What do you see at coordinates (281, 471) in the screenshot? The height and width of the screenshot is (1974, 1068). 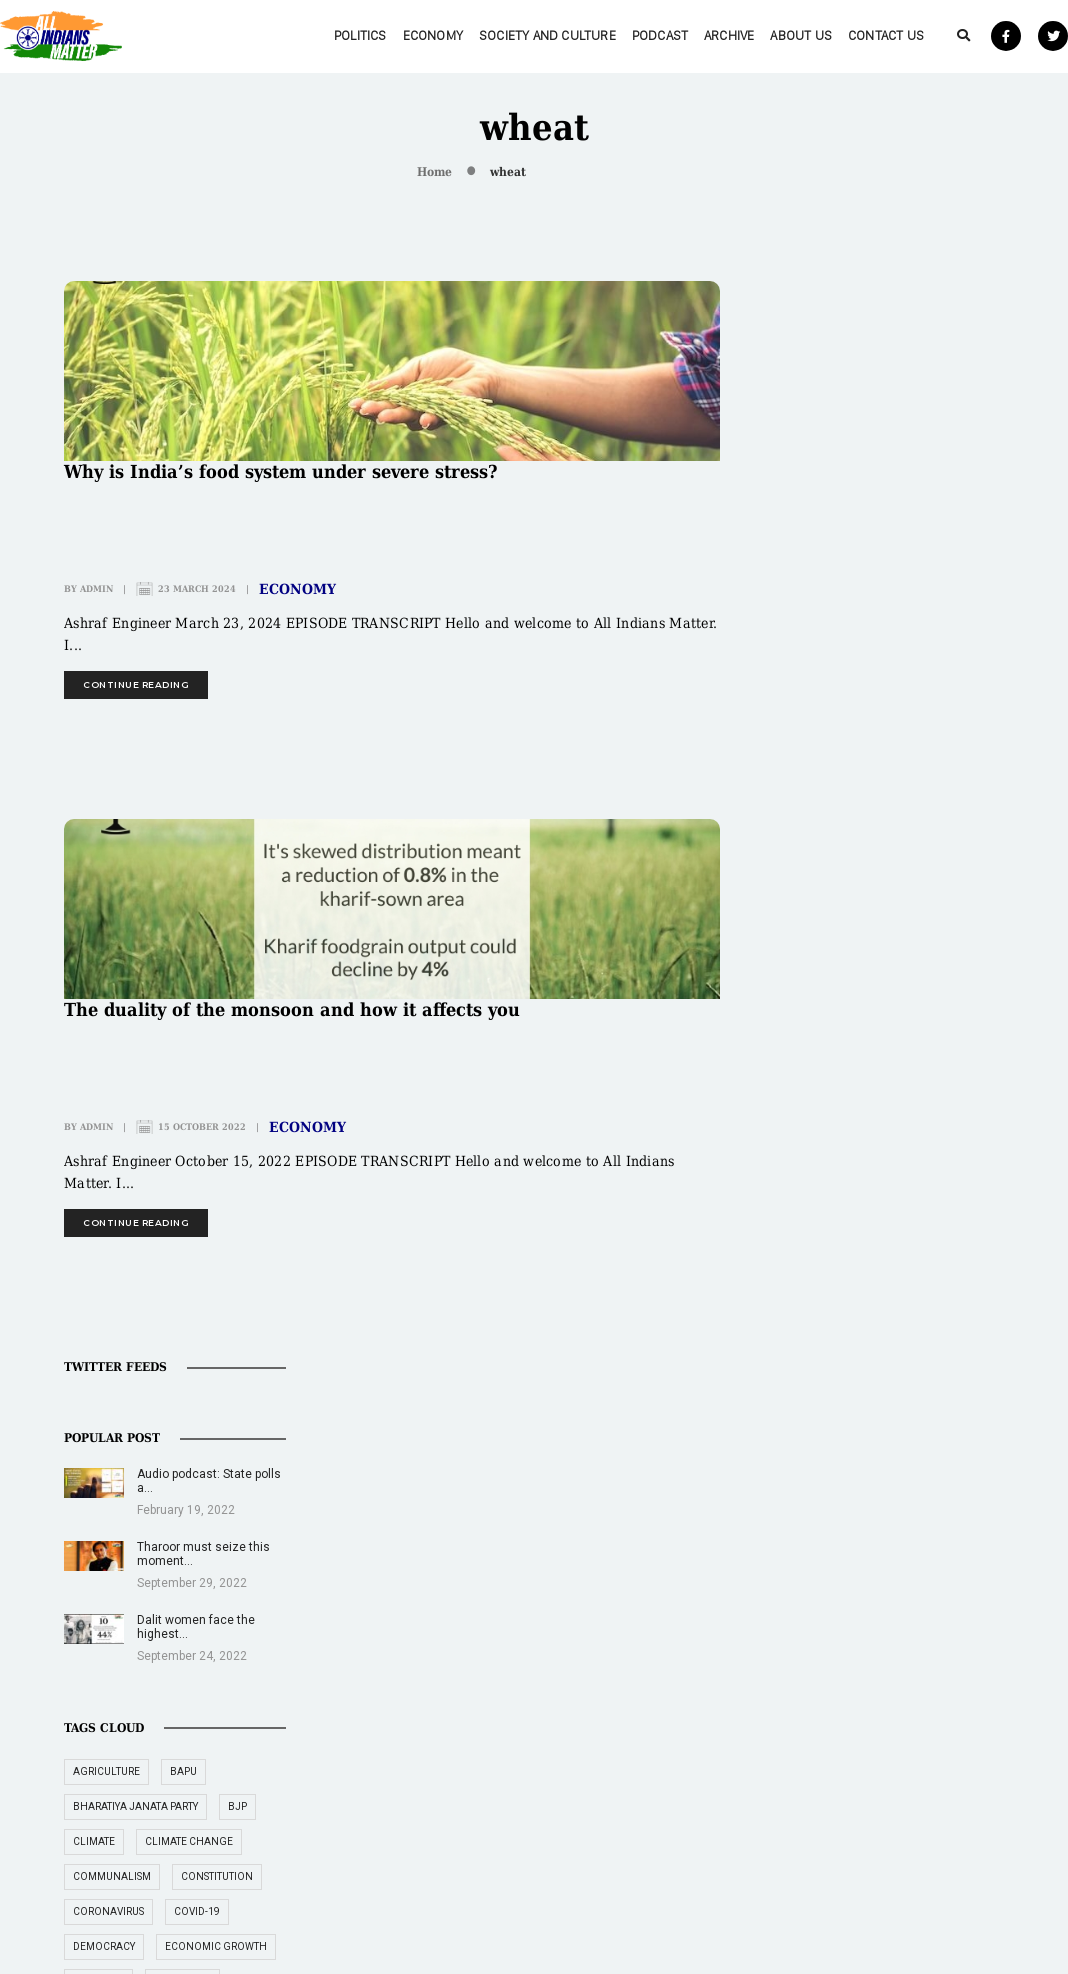 I see `Why is India’s food system under severe stress?` at bounding box center [281, 471].